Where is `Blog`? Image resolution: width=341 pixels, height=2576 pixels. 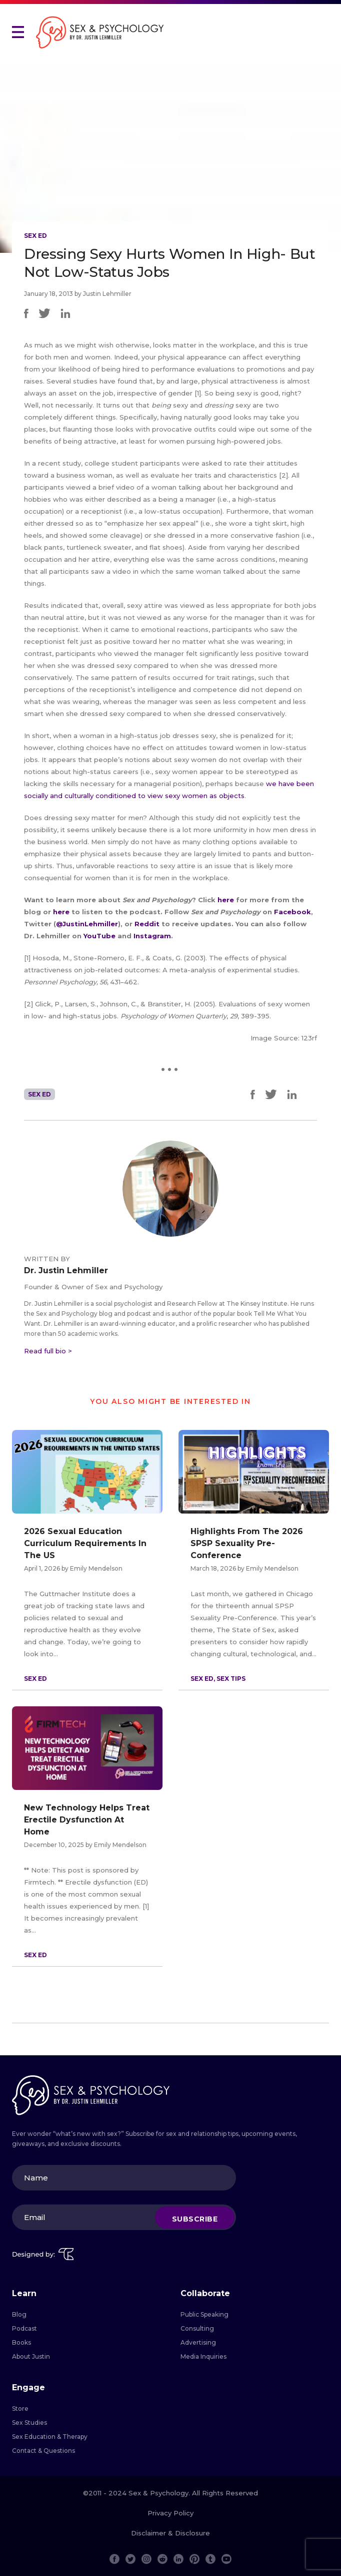
Blog is located at coordinates (19, 2314).